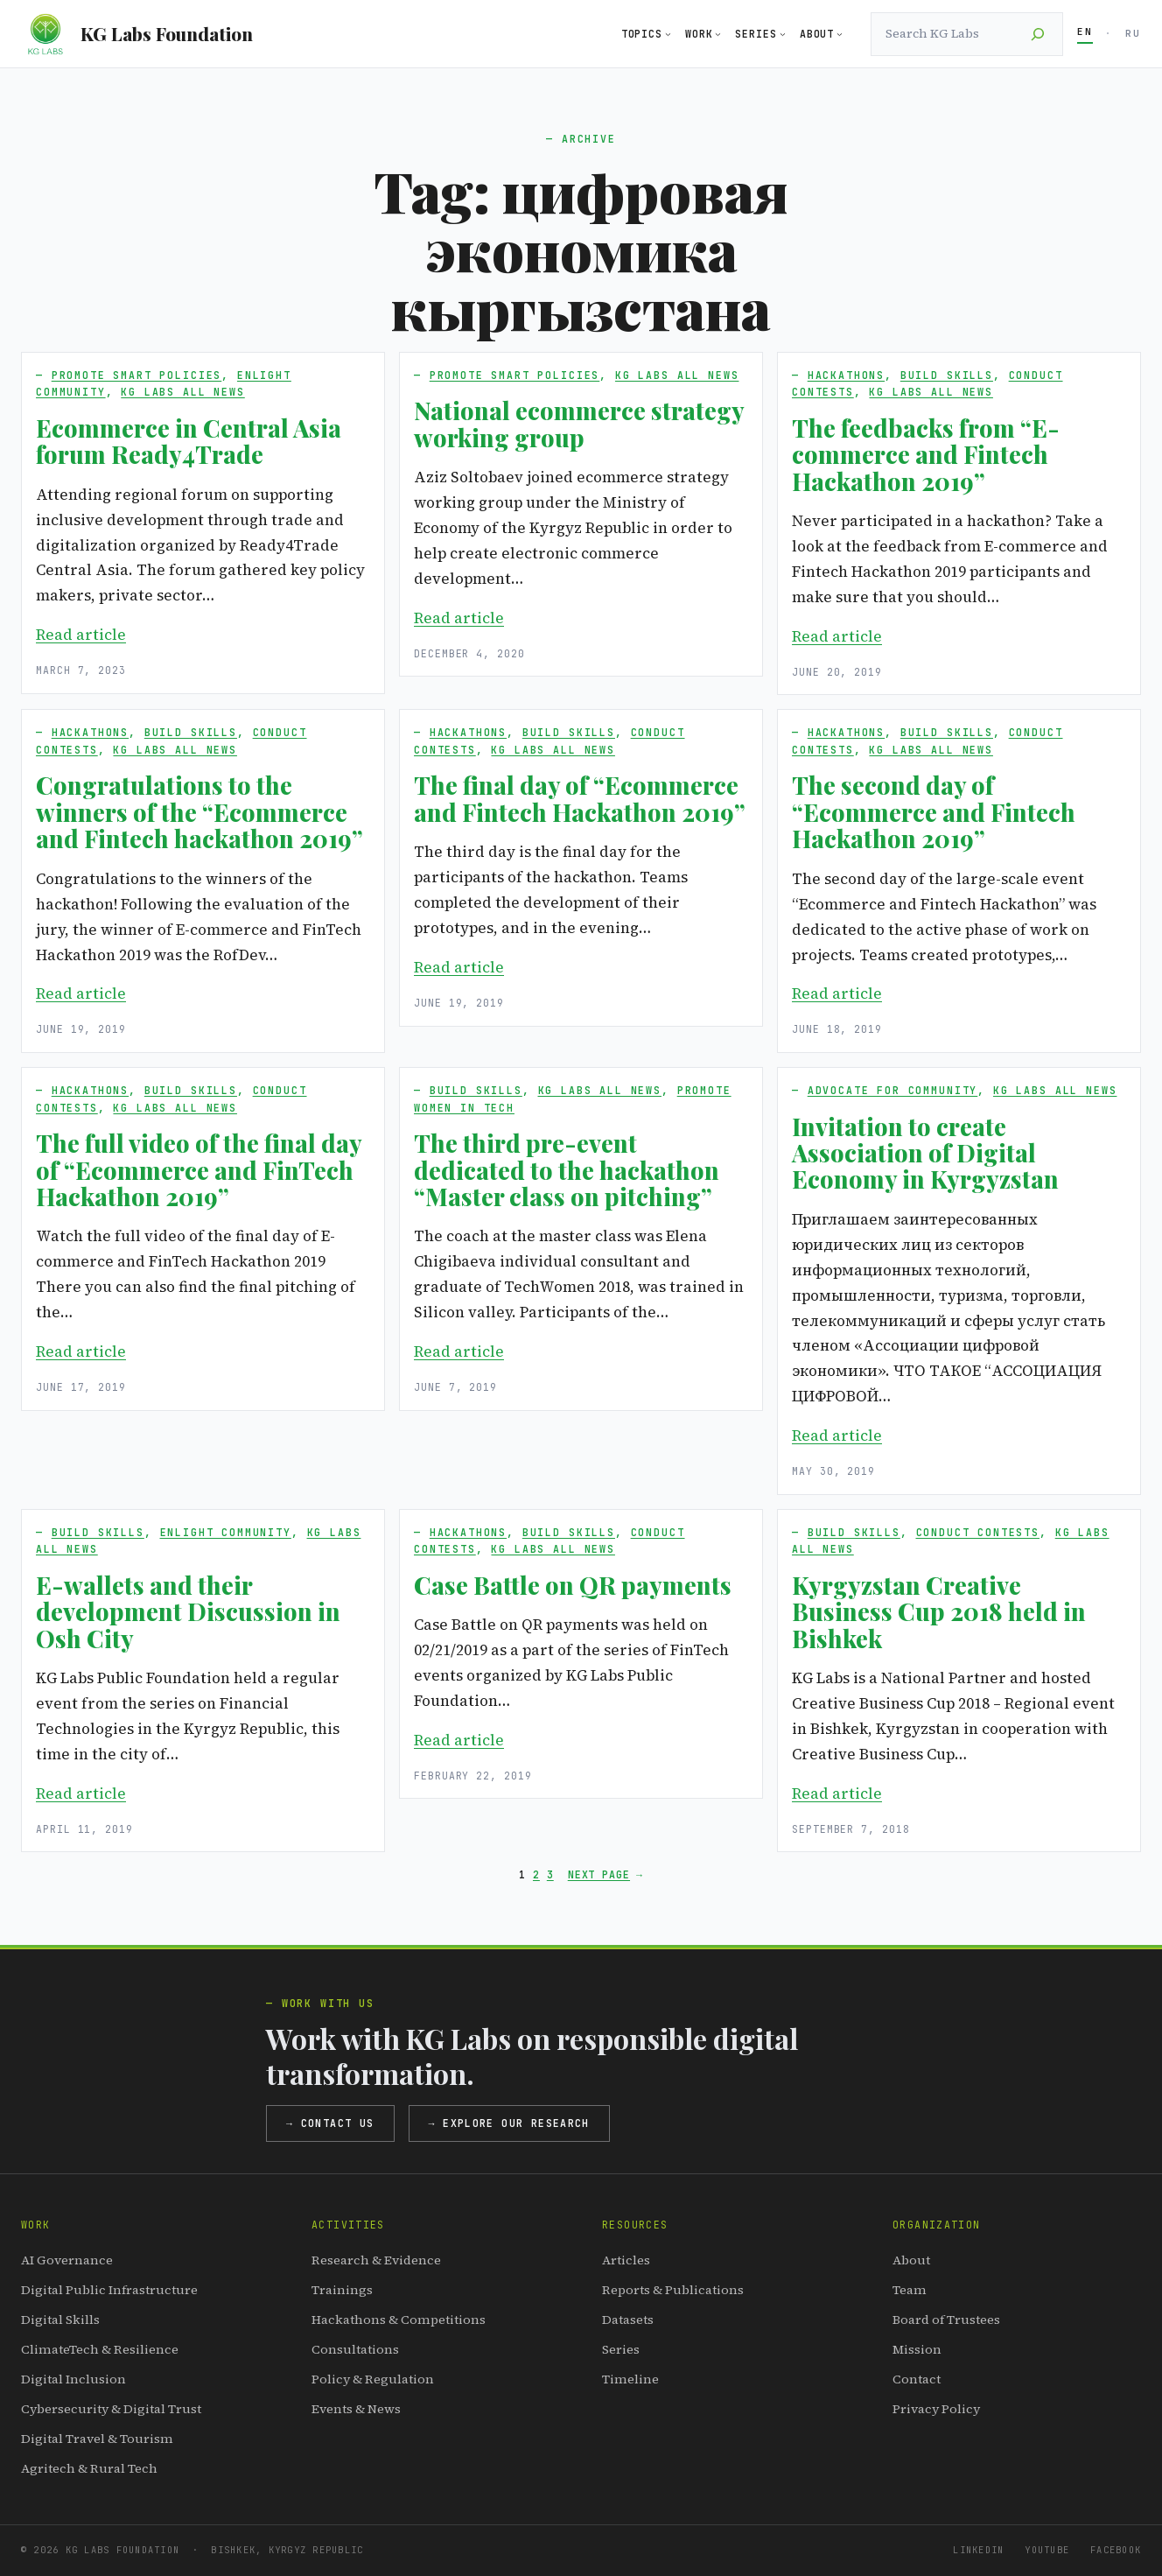 This screenshot has width=1162, height=2576. What do you see at coordinates (67, 2260) in the screenshot?
I see `AI Governance` at bounding box center [67, 2260].